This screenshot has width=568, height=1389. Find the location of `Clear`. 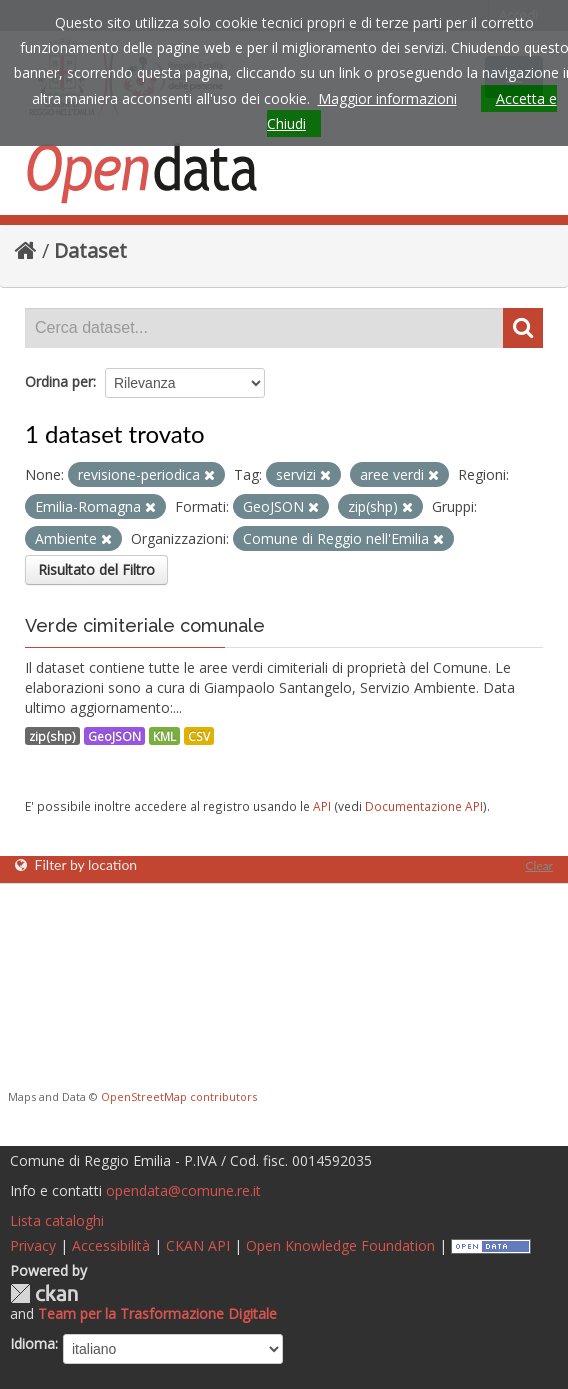

Clear is located at coordinates (539, 865).